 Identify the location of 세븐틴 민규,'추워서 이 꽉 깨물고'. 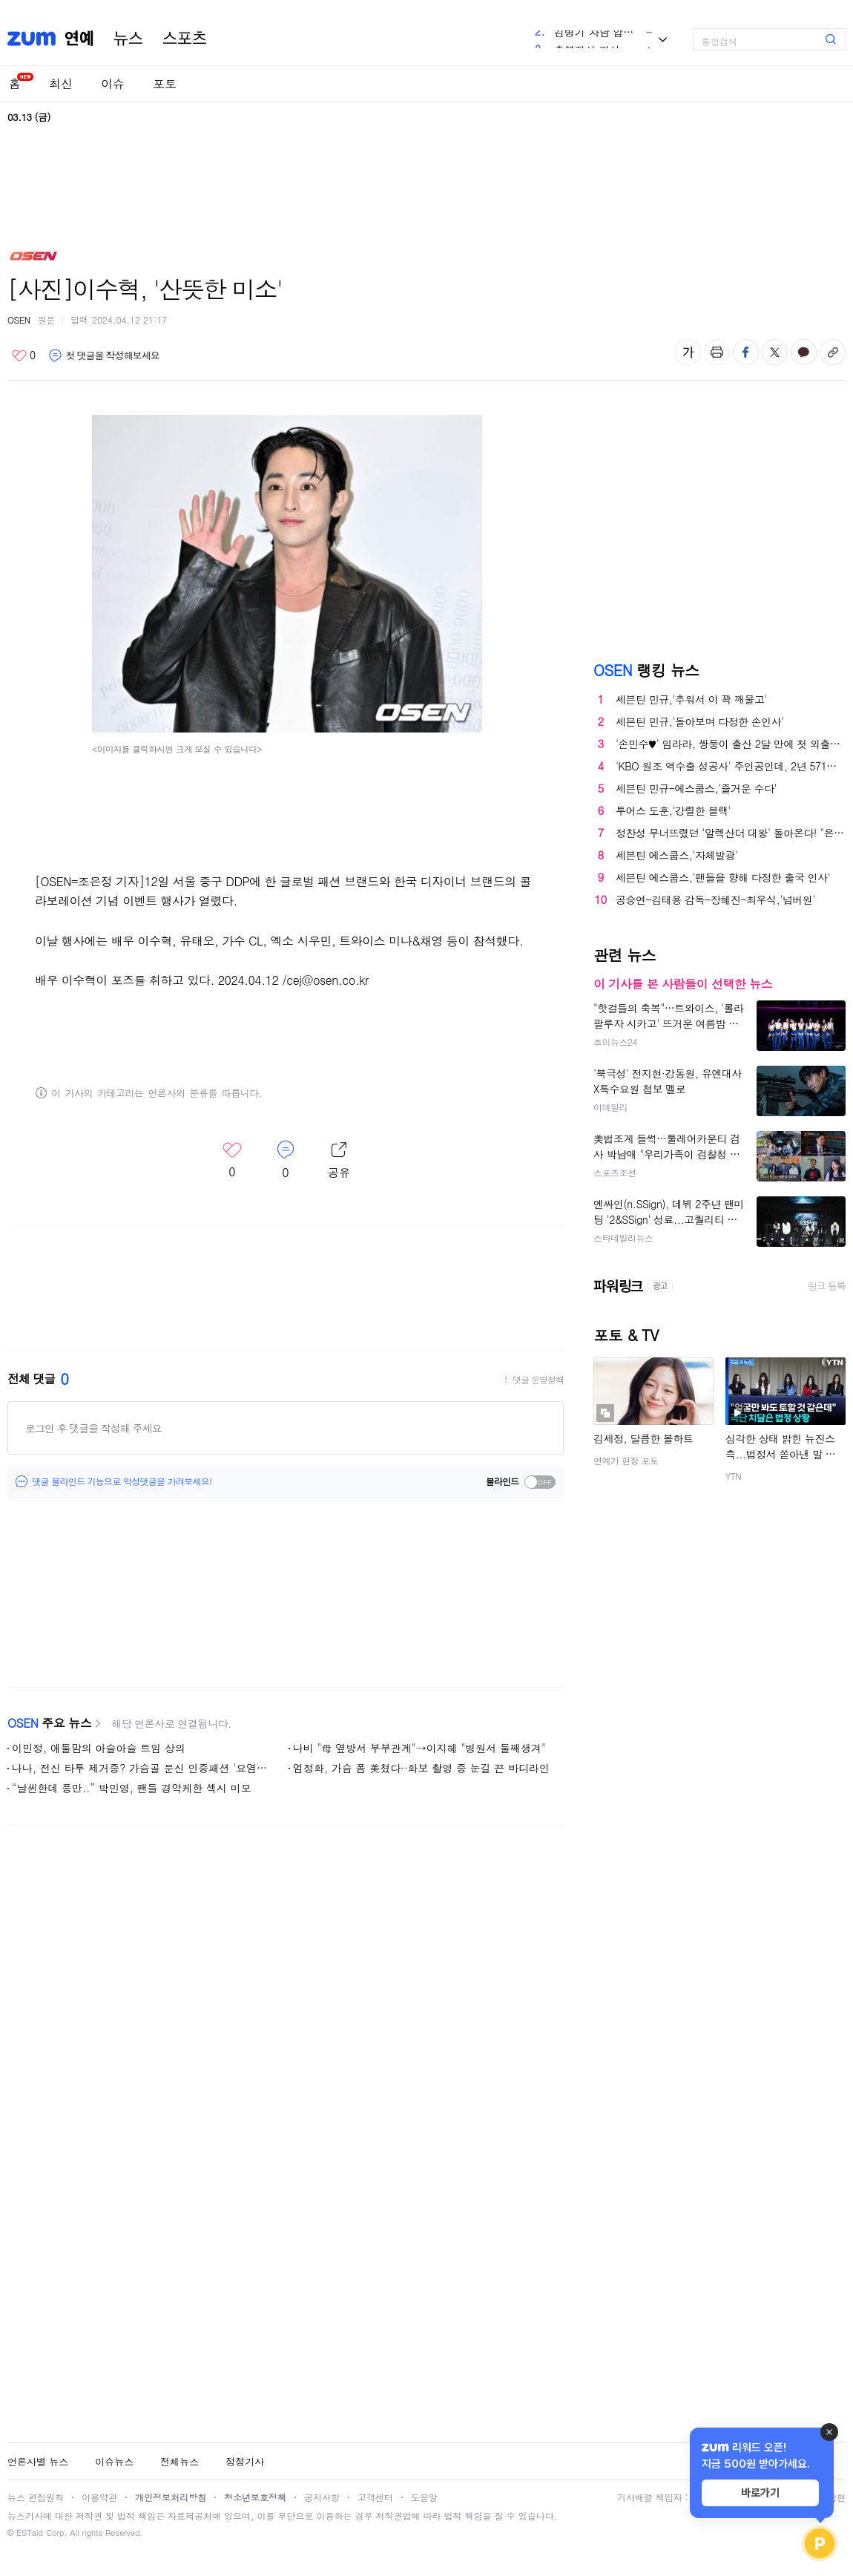
(691, 699).